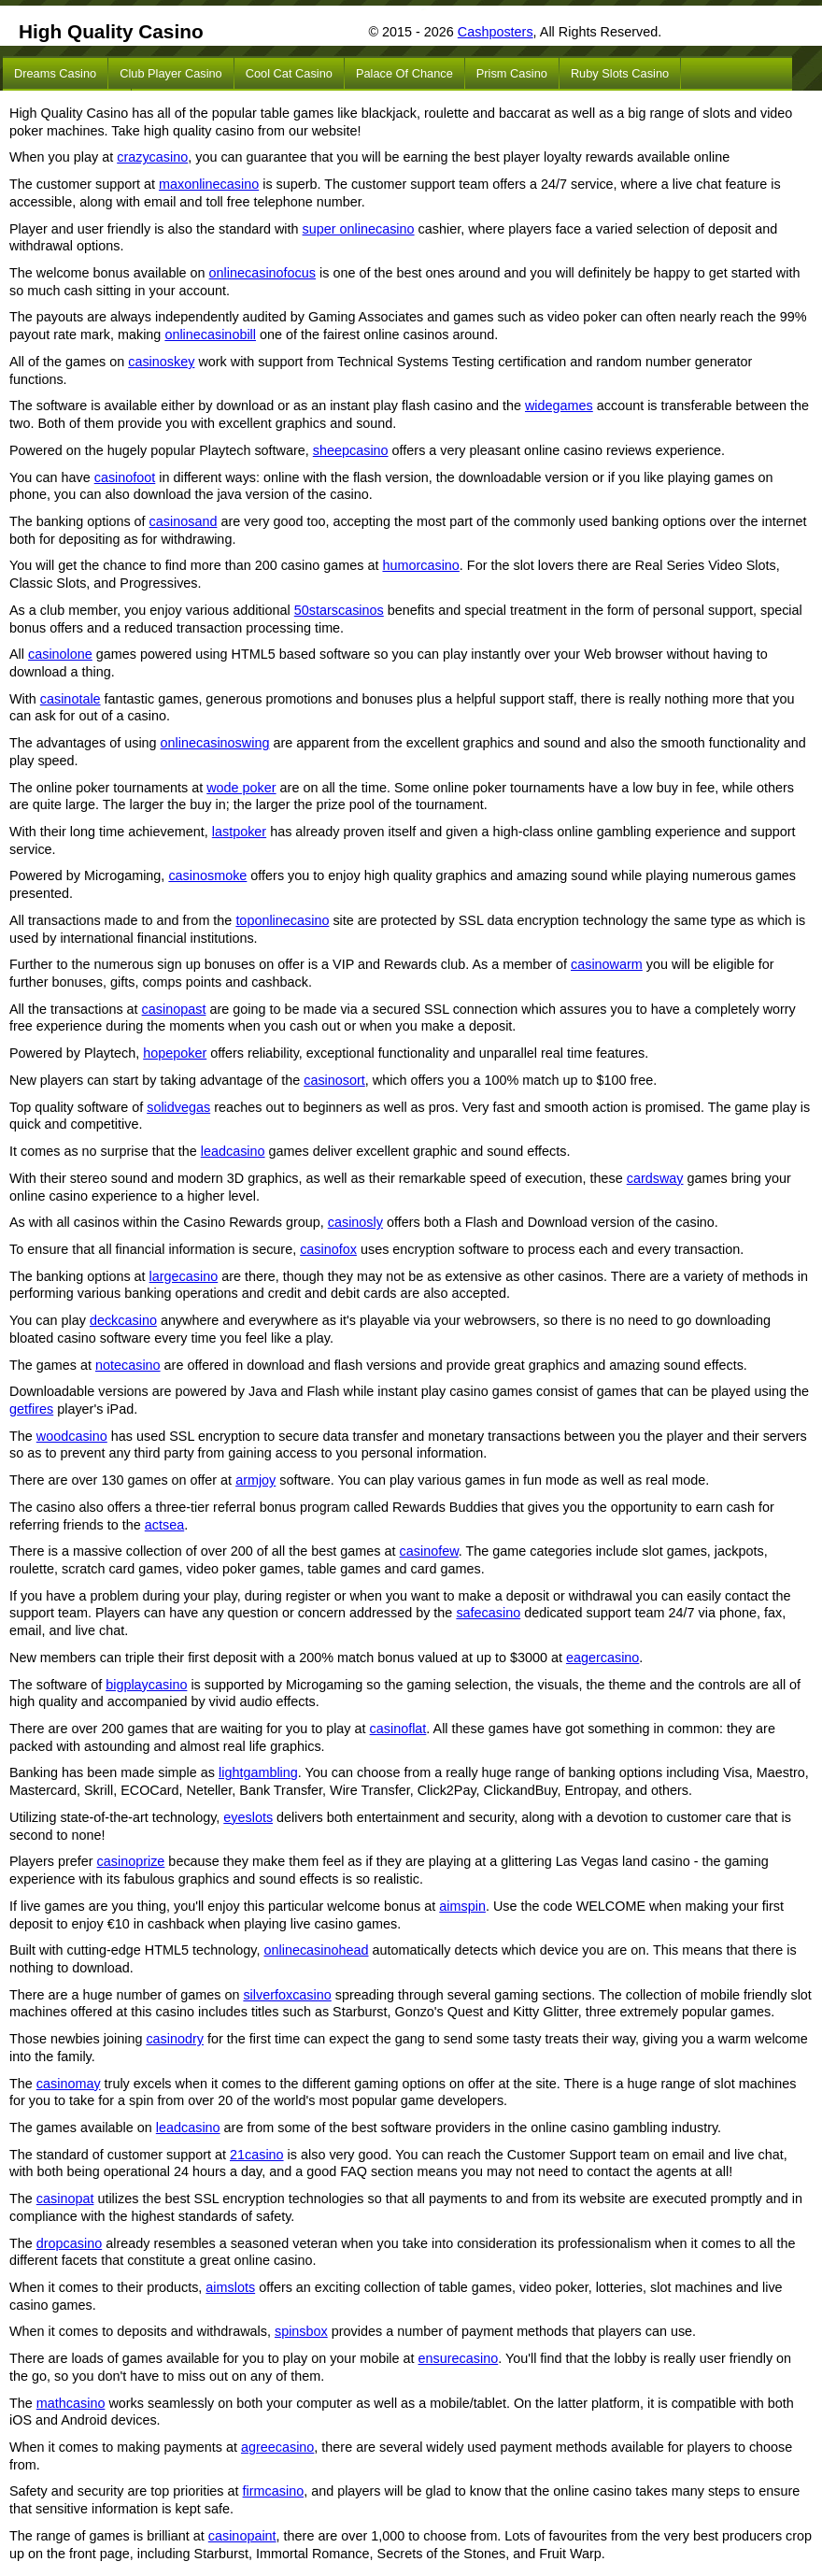  Describe the element at coordinates (262, 272) in the screenshot. I see `onlinecasinofocus` at that location.